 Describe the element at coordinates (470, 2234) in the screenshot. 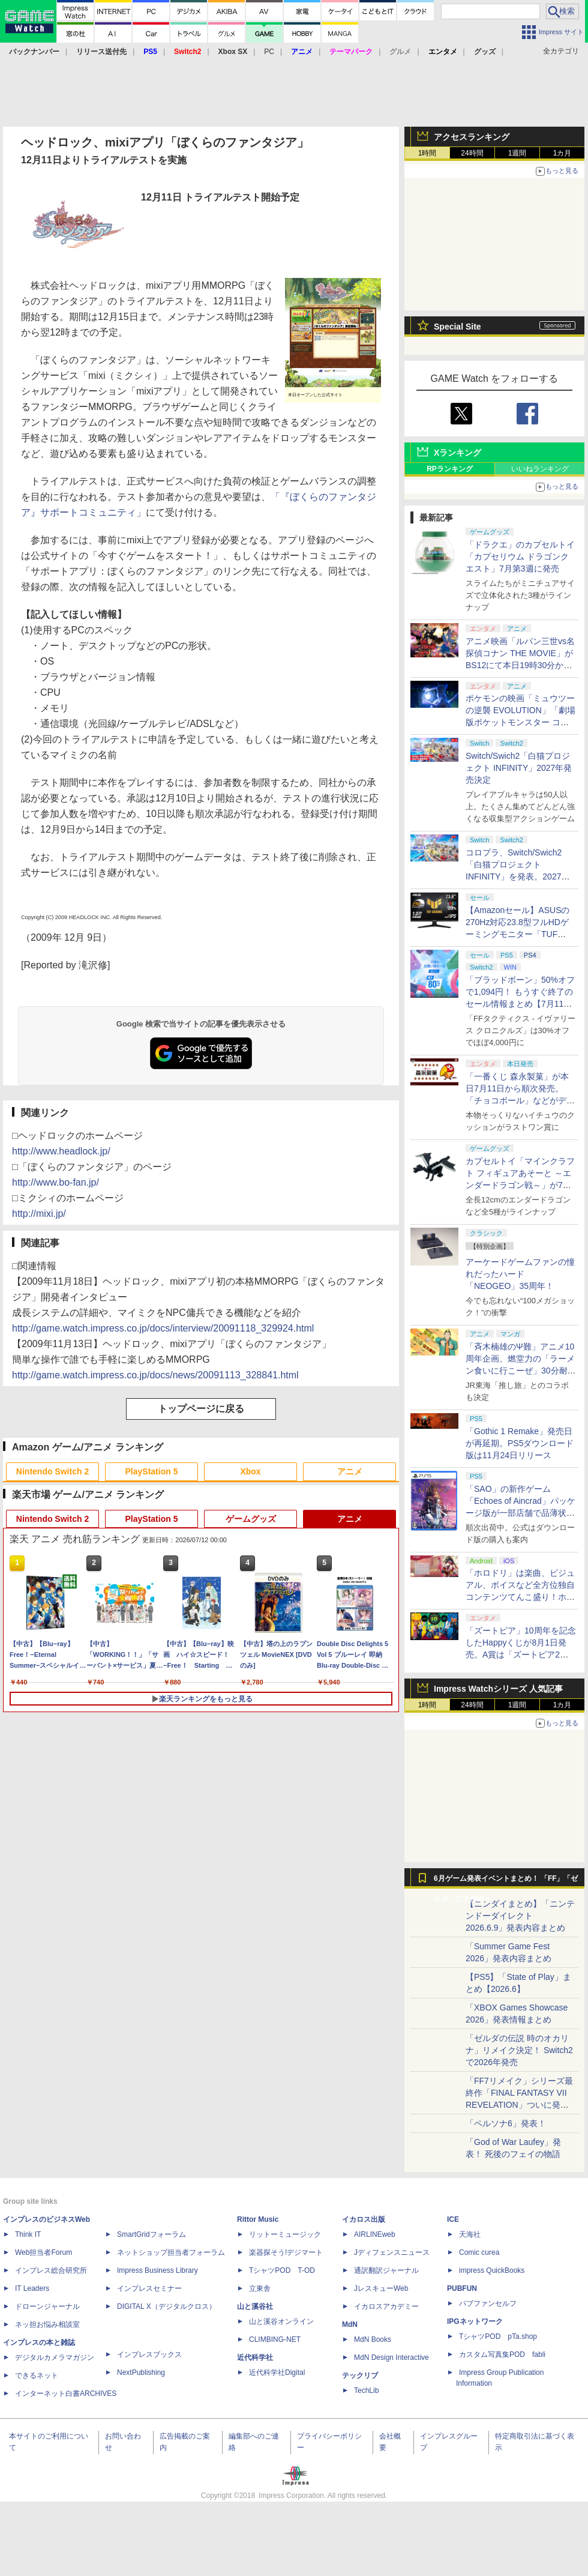

I see `天海社` at that location.